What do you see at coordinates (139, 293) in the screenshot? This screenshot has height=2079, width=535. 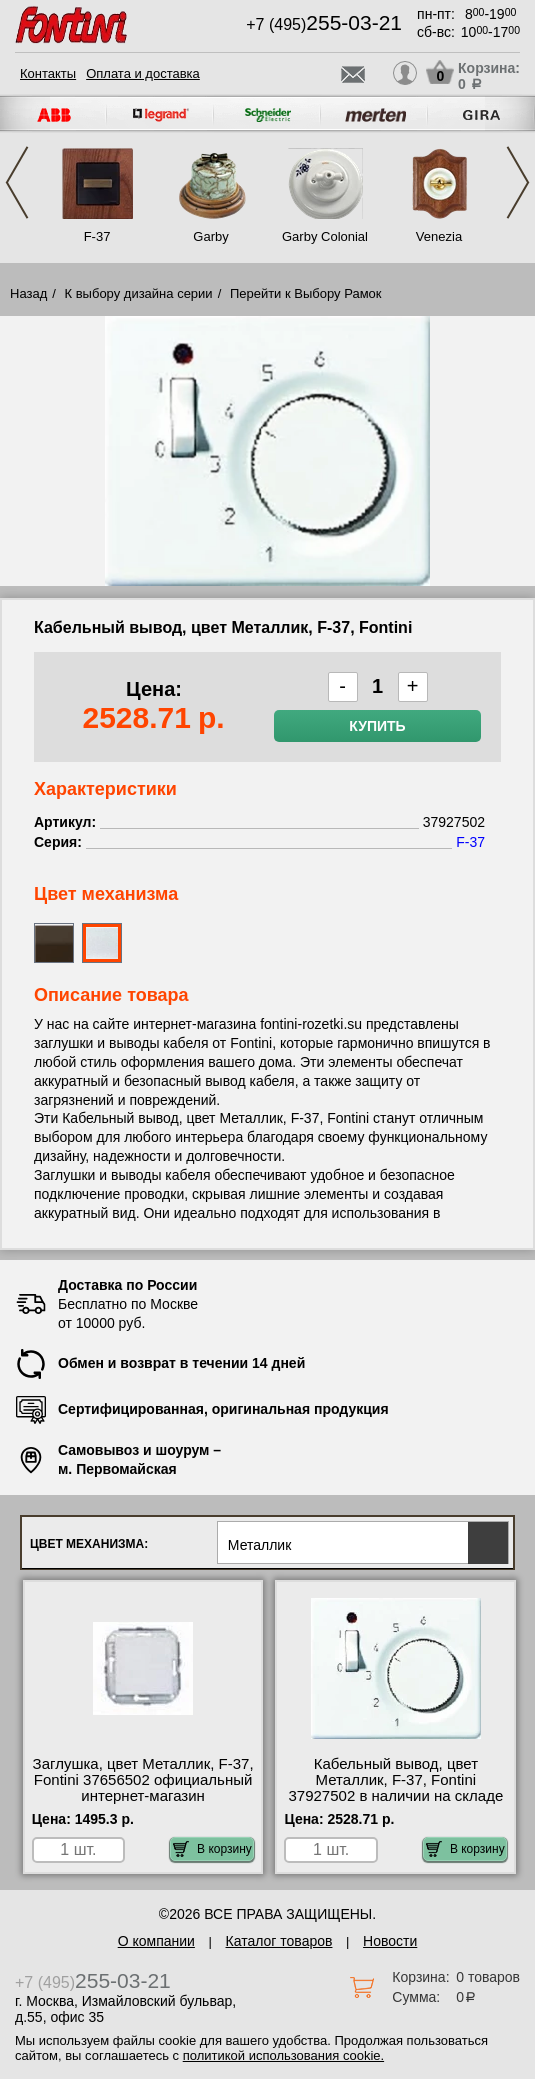 I see `К выбору дизайна серии` at bounding box center [139, 293].